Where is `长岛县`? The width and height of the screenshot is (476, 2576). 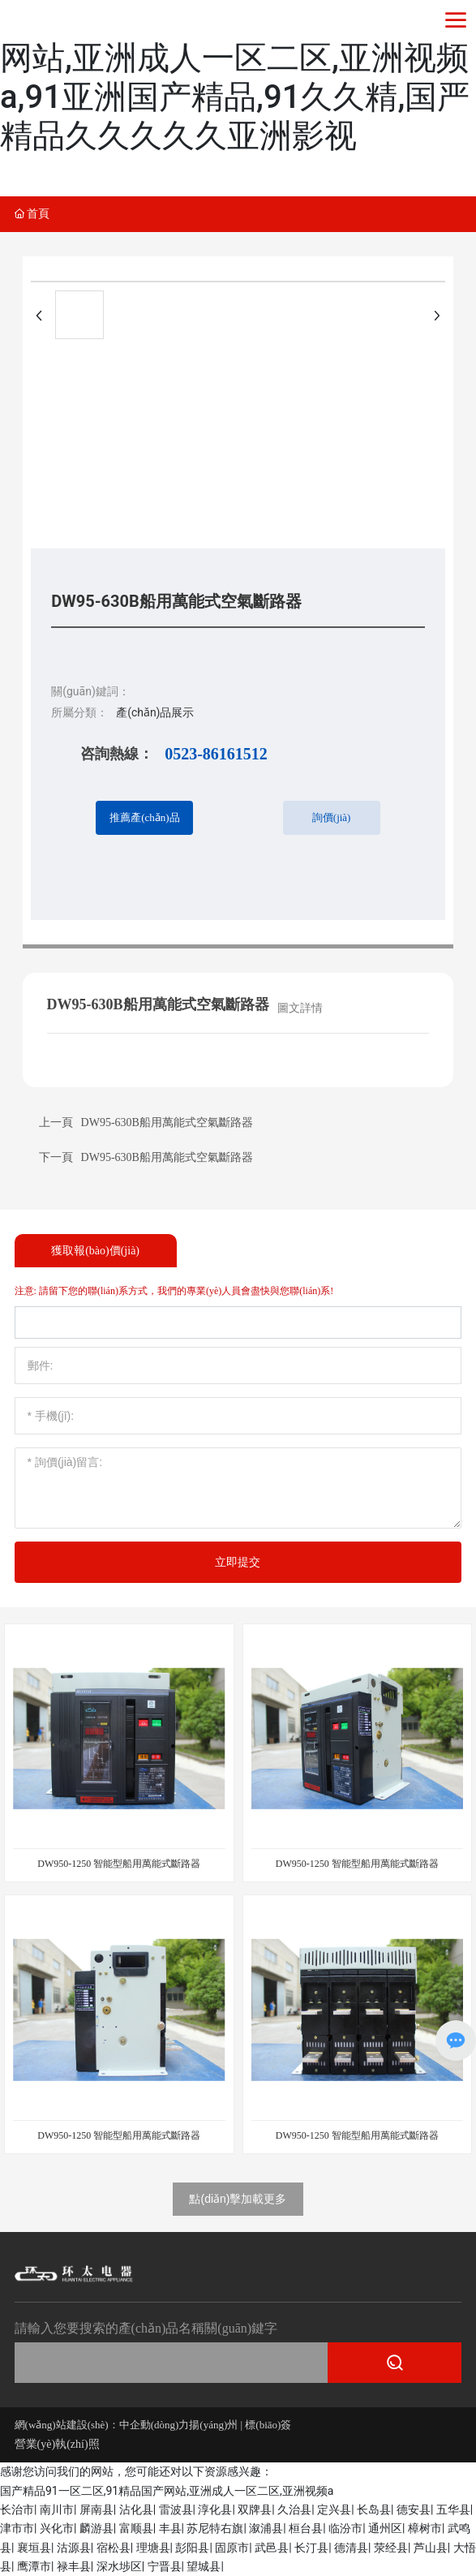 长岛县 is located at coordinates (374, 2509).